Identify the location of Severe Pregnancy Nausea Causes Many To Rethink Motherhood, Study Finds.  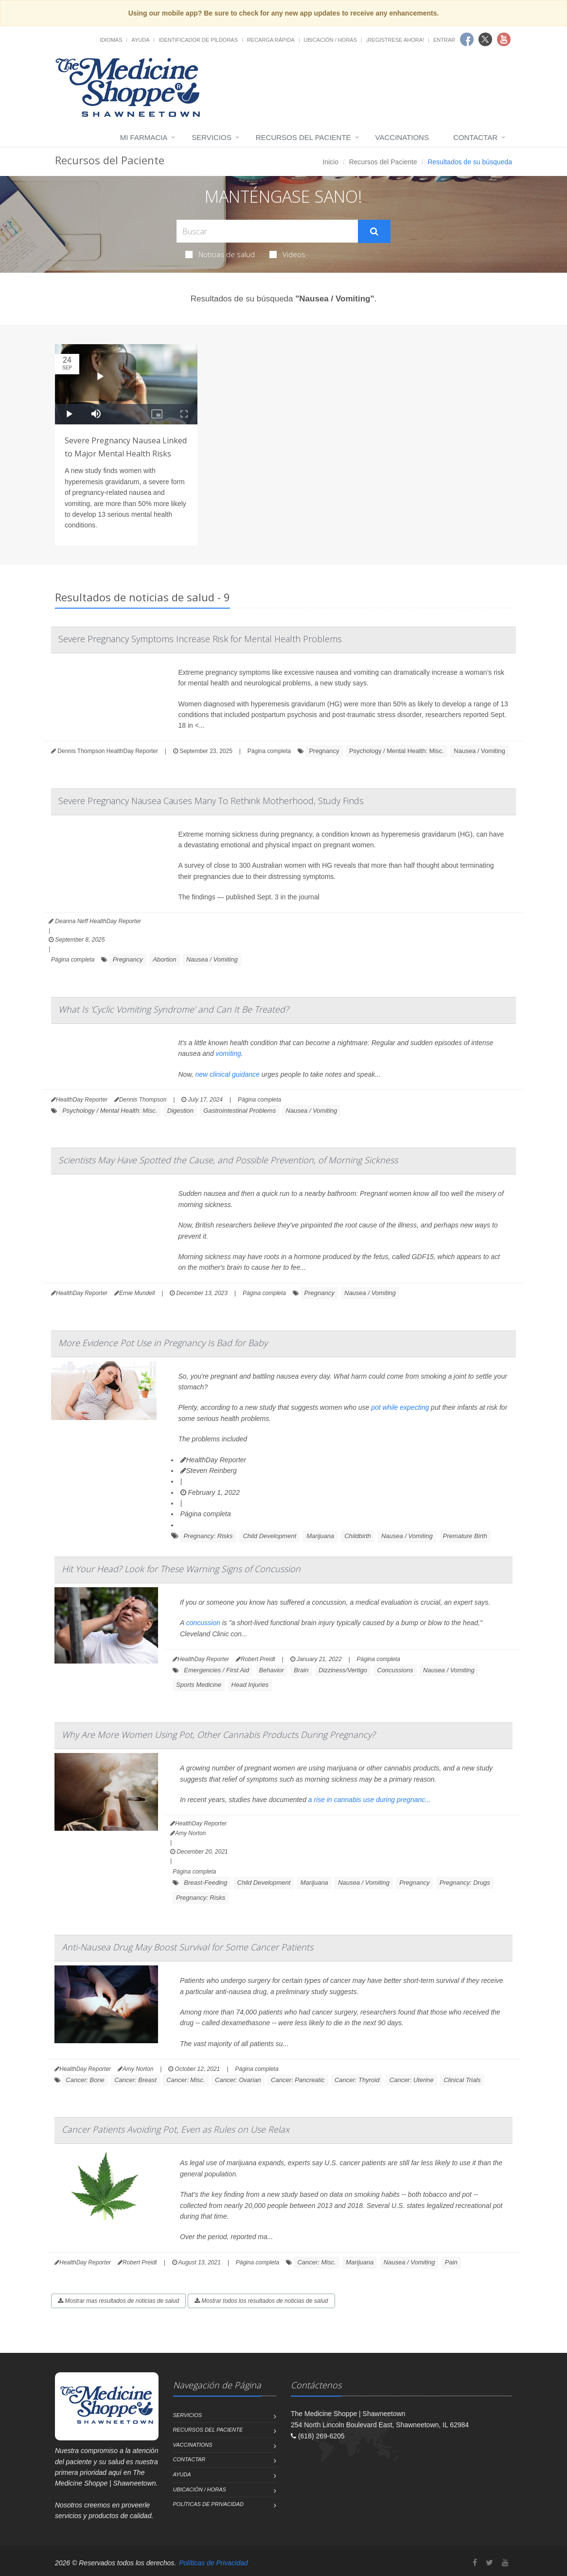
(211, 800).